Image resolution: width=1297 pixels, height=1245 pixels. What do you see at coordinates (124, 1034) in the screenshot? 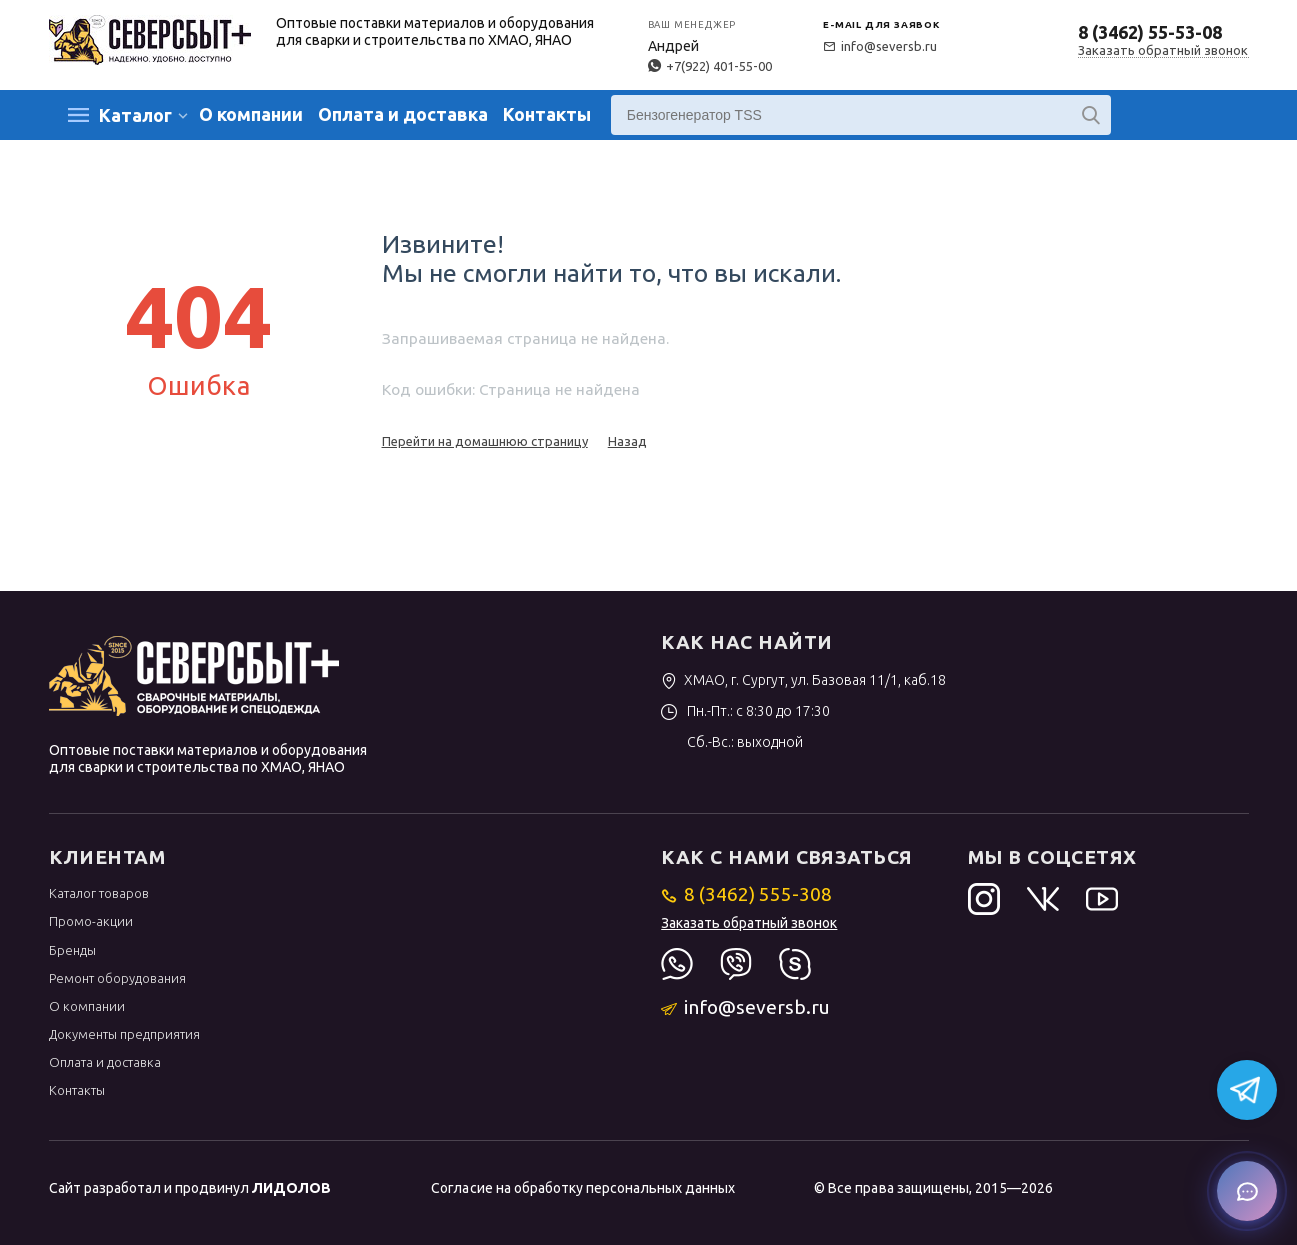
I see `Документы предприятия` at bounding box center [124, 1034].